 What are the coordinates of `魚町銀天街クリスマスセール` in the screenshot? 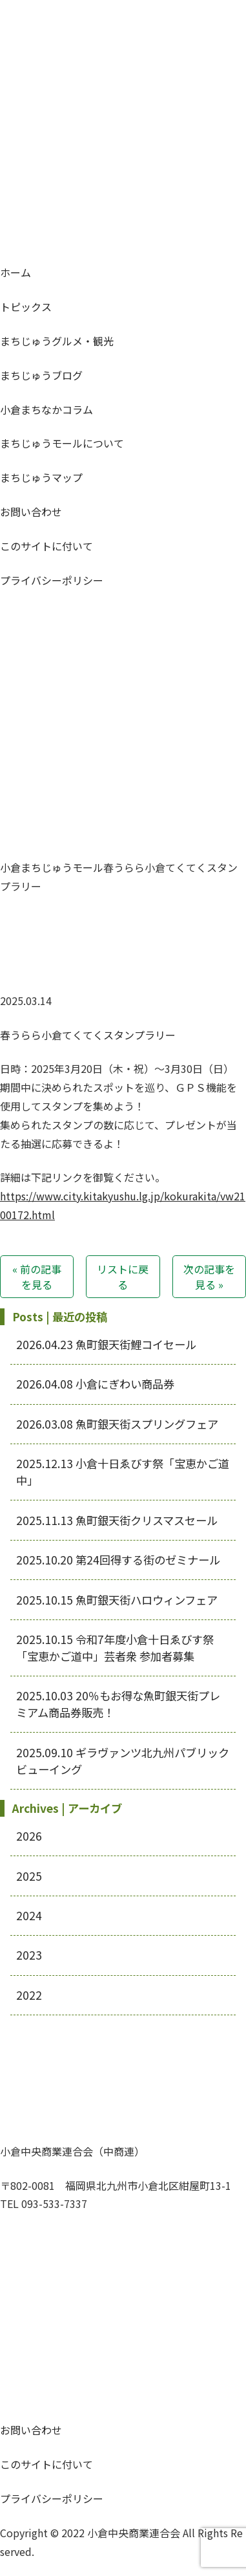 It's located at (117, 1520).